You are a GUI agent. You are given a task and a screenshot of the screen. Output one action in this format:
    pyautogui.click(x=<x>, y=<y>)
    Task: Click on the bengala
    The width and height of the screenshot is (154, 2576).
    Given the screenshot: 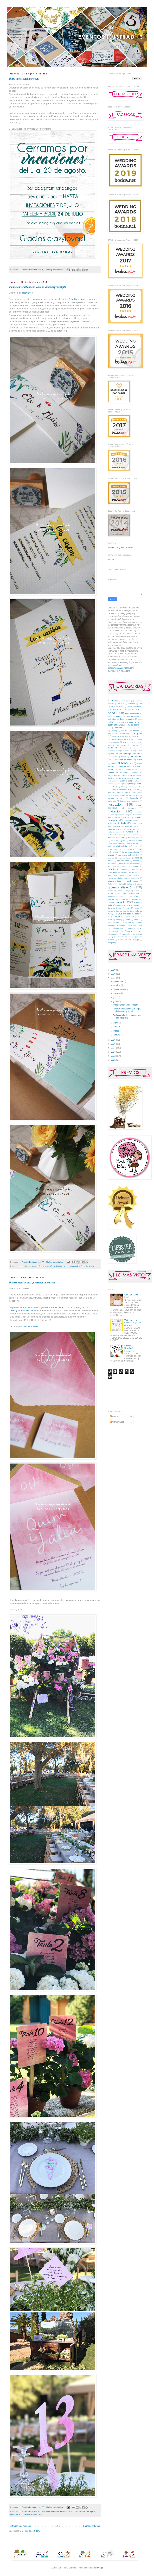 What is the action you would take?
    pyautogui.click(x=128, y=709)
    